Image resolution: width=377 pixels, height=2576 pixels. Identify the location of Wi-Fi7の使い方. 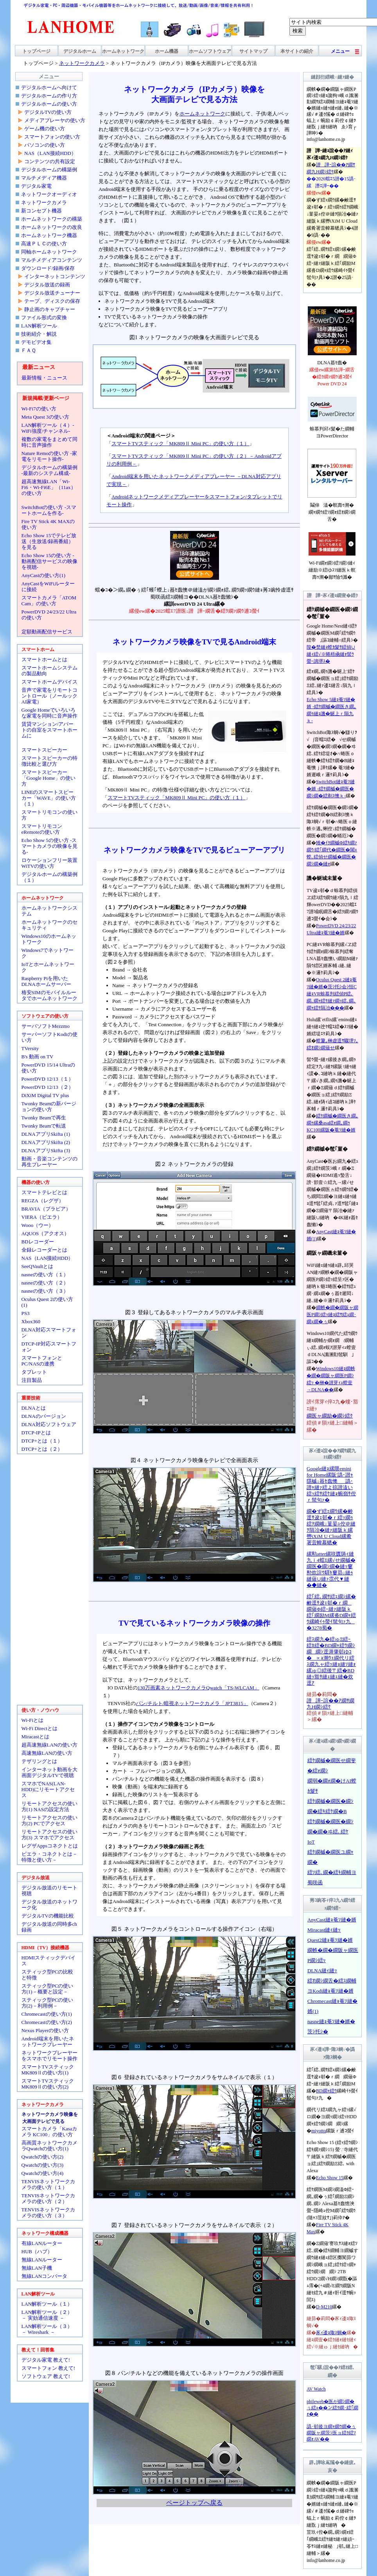
(39, 409).